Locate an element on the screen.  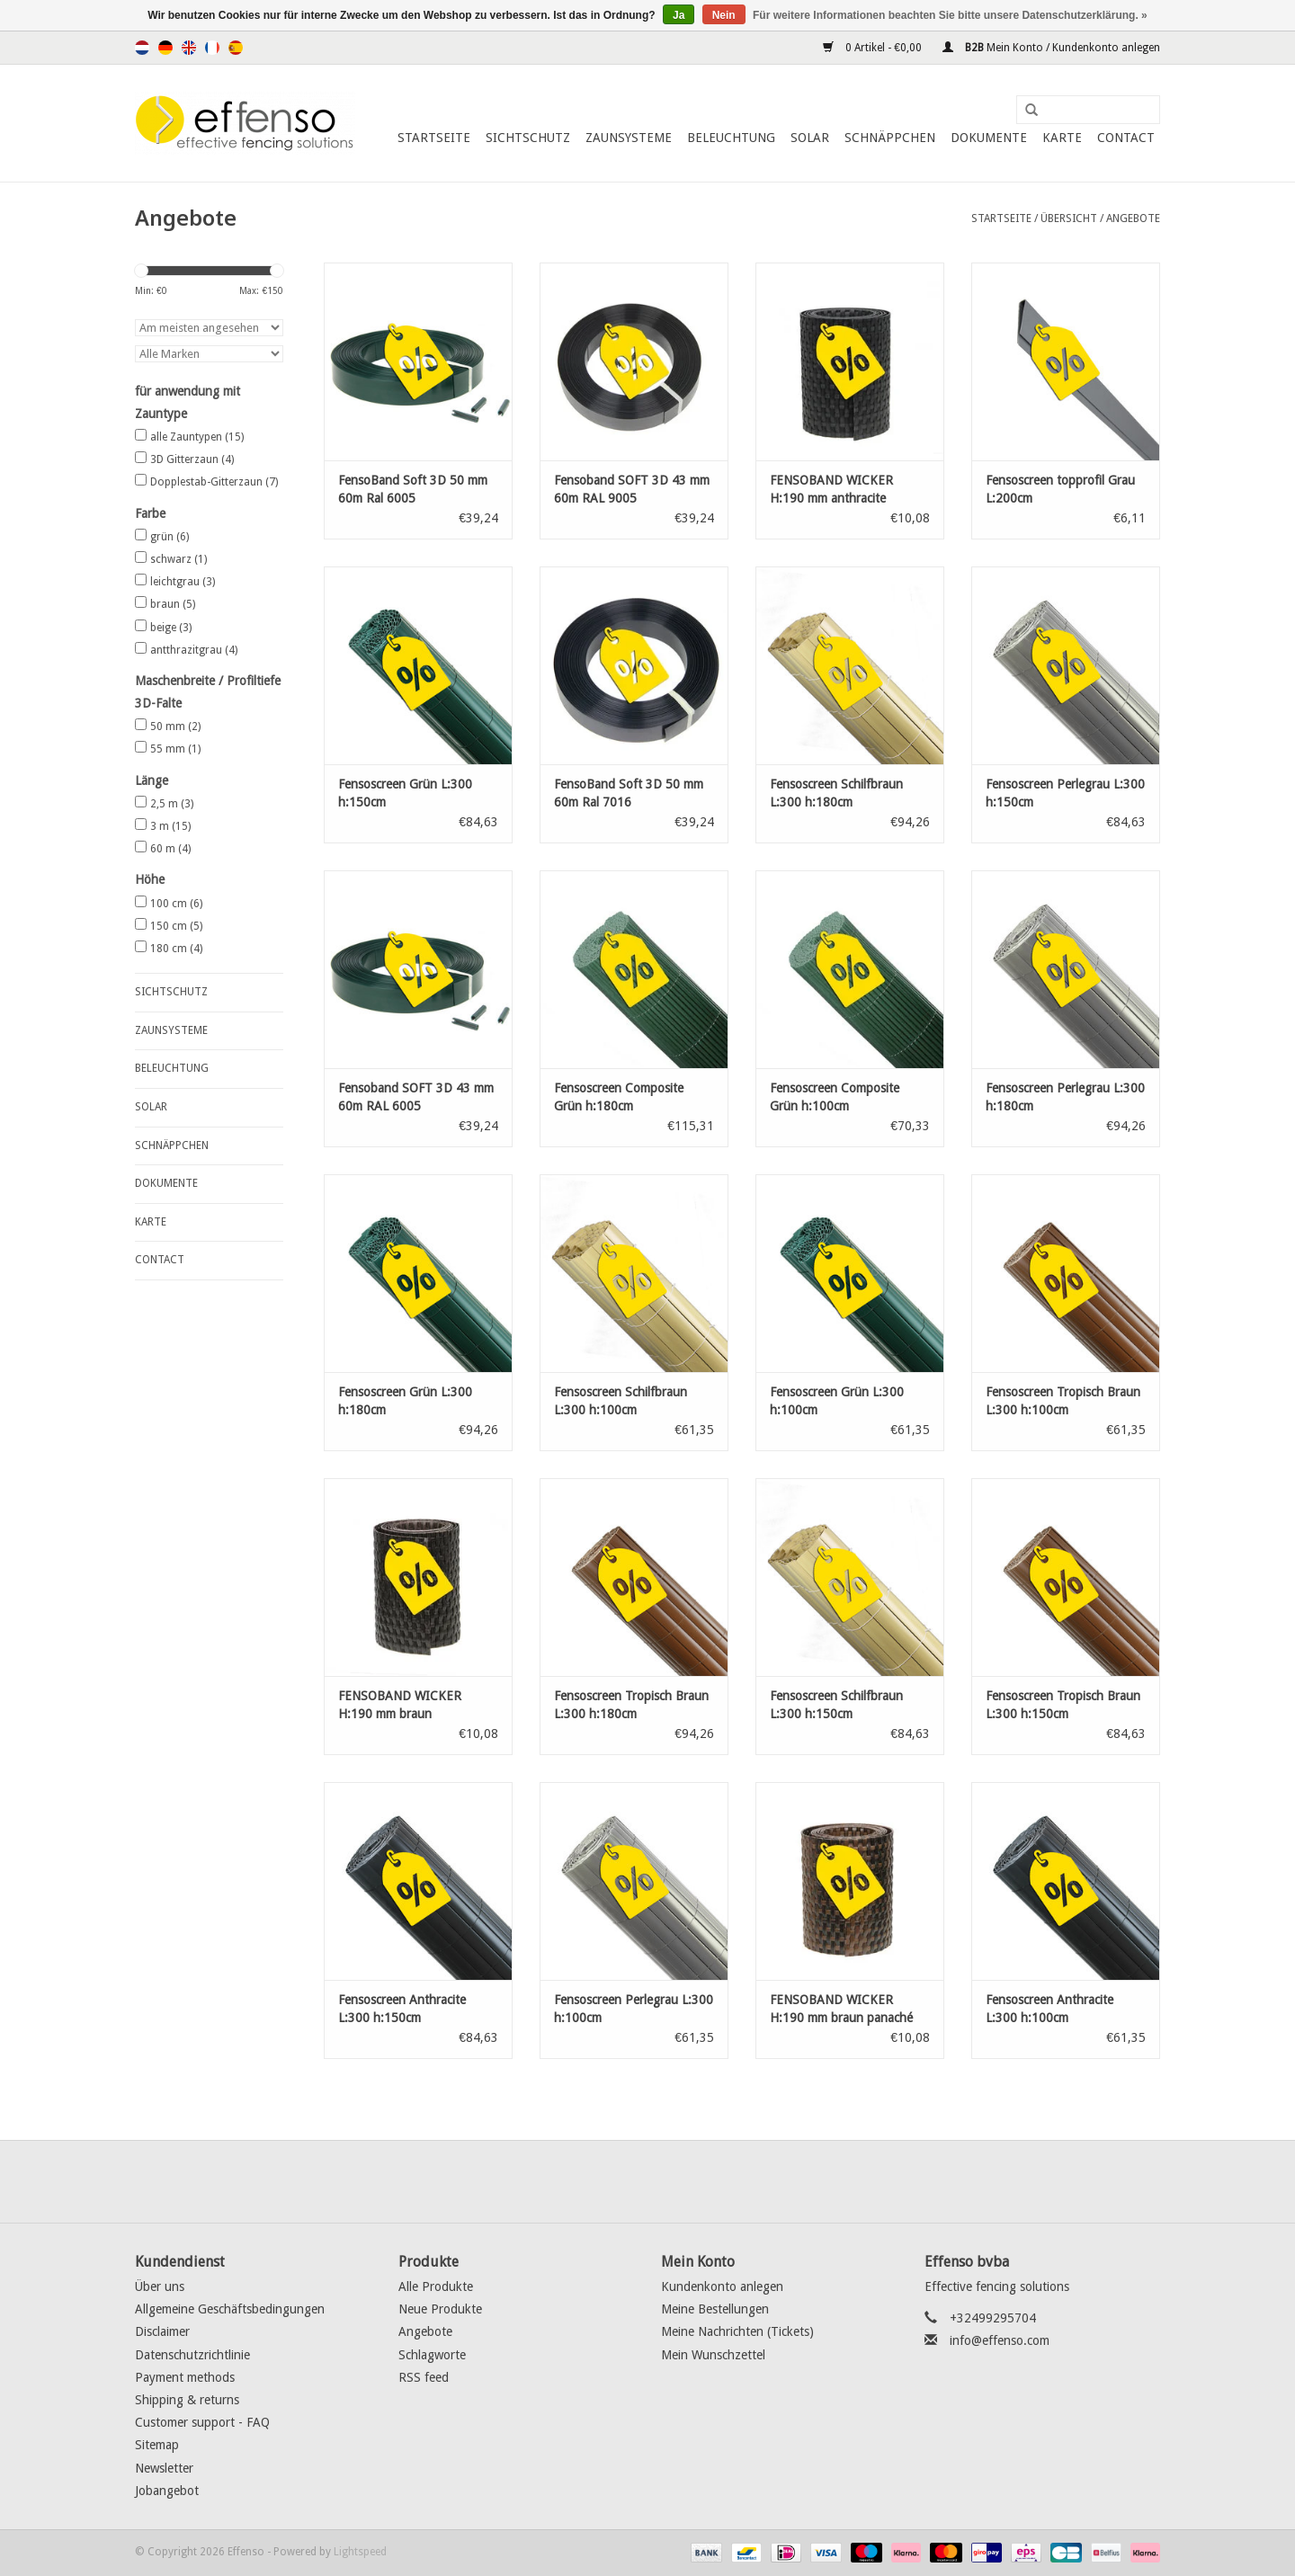
Fensoscreen Schilfbraun L:300 h:150cm is located at coordinates (836, 1705).